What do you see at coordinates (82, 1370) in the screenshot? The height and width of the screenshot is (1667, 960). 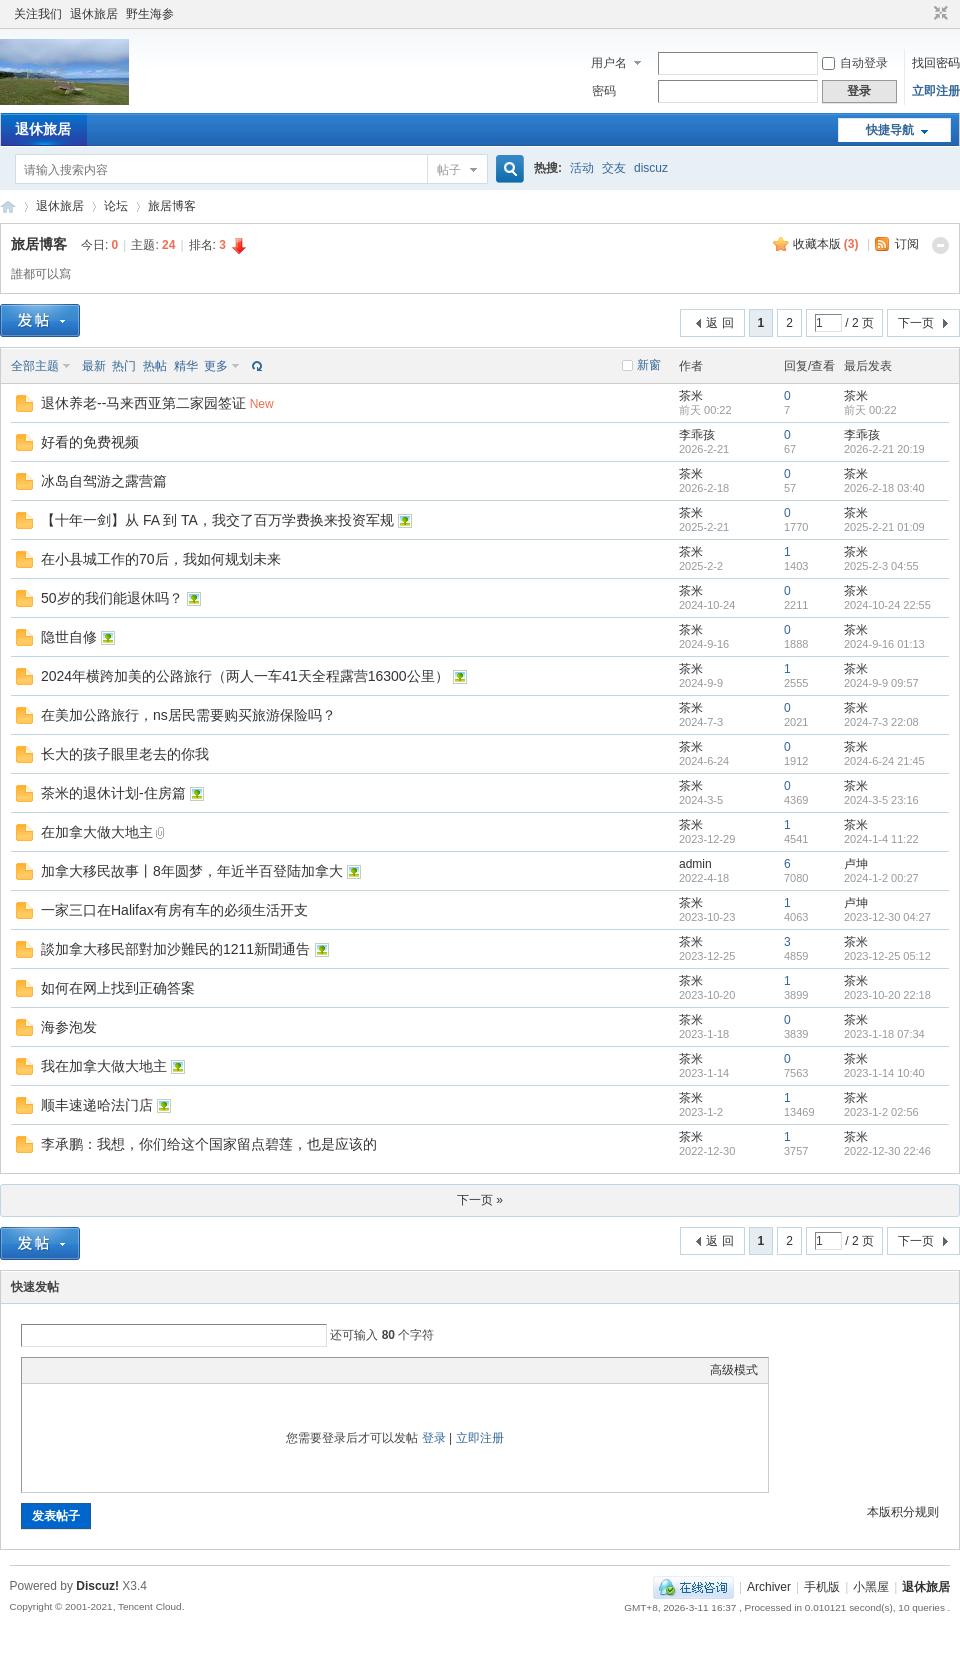 I see `Image` at bounding box center [82, 1370].